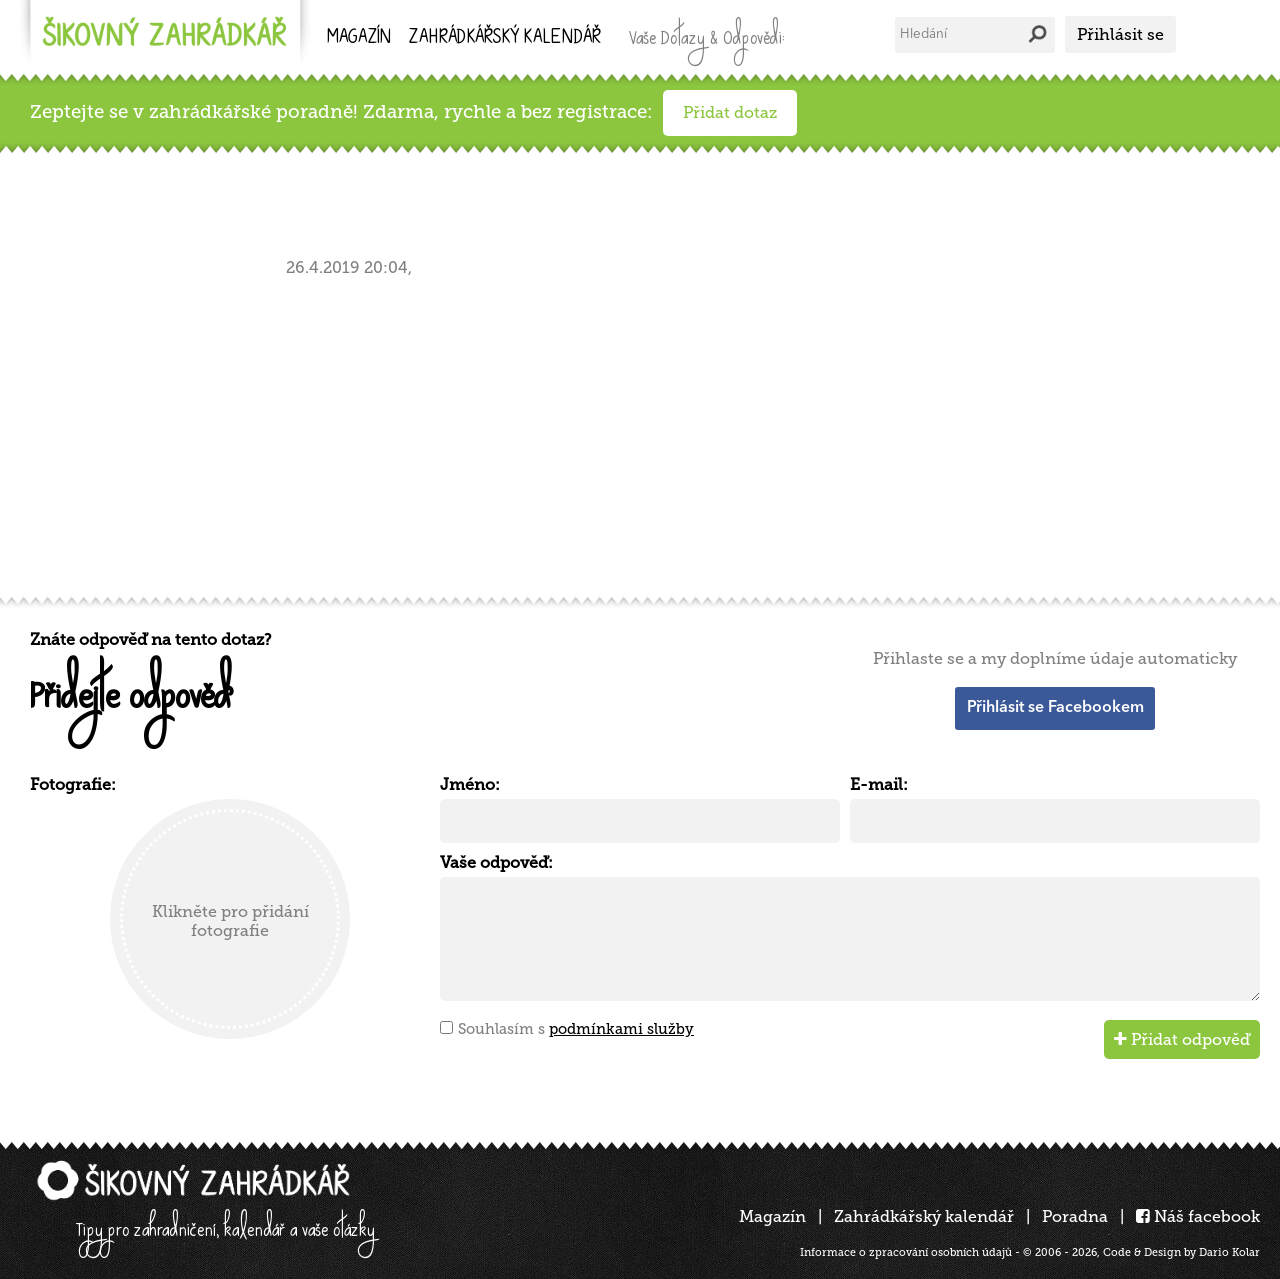  I want to click on Magazín, so click(359, 38).